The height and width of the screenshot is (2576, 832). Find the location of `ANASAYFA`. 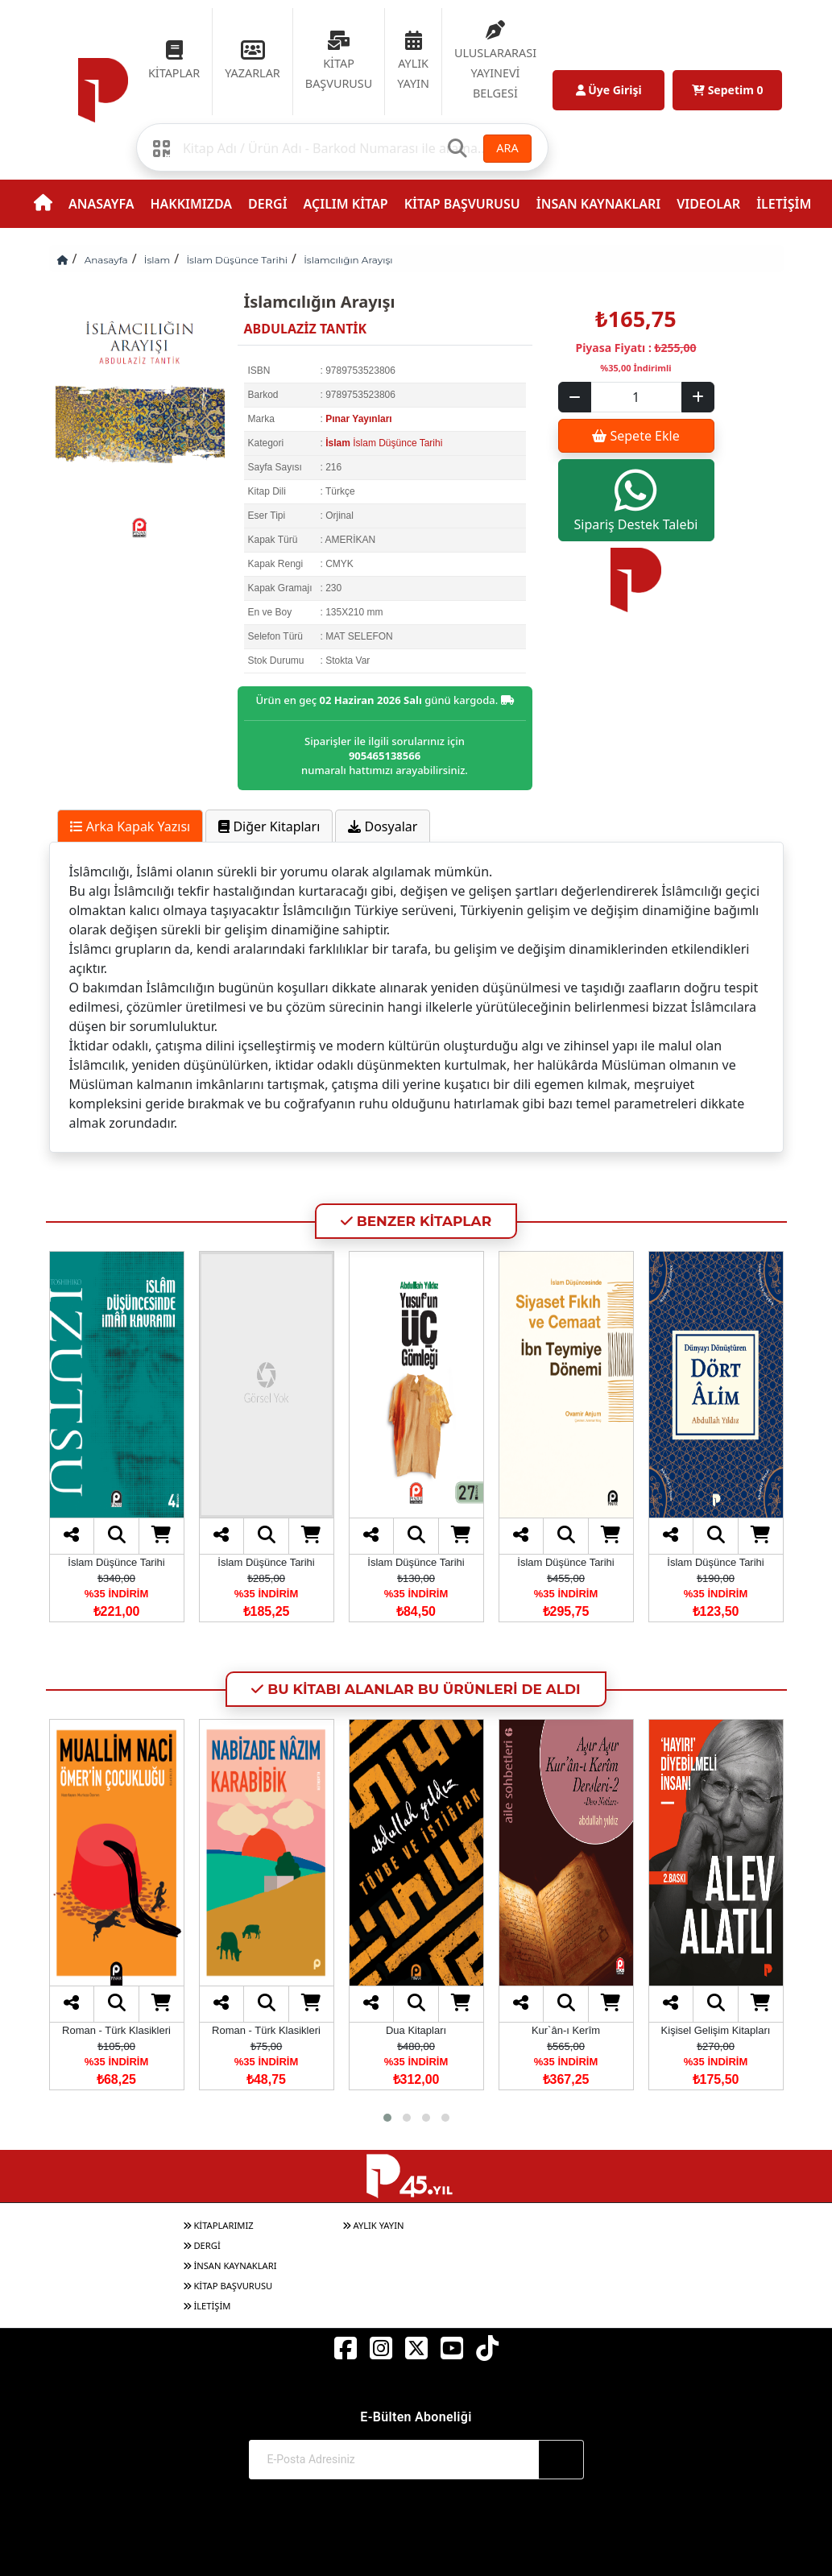

ANASAYFA is located at coordinates (101, 204).